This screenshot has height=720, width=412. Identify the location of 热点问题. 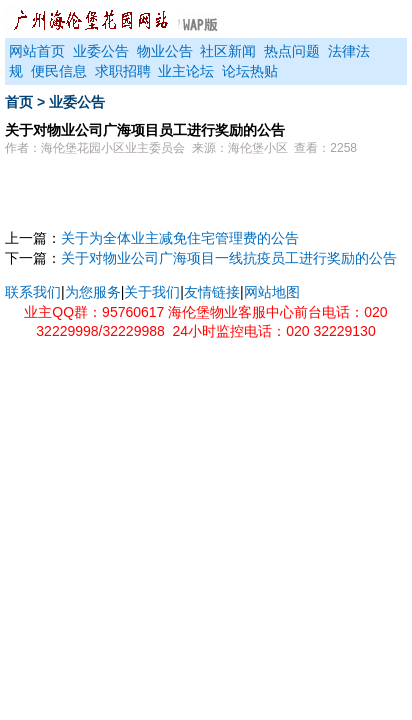
(292, 51).